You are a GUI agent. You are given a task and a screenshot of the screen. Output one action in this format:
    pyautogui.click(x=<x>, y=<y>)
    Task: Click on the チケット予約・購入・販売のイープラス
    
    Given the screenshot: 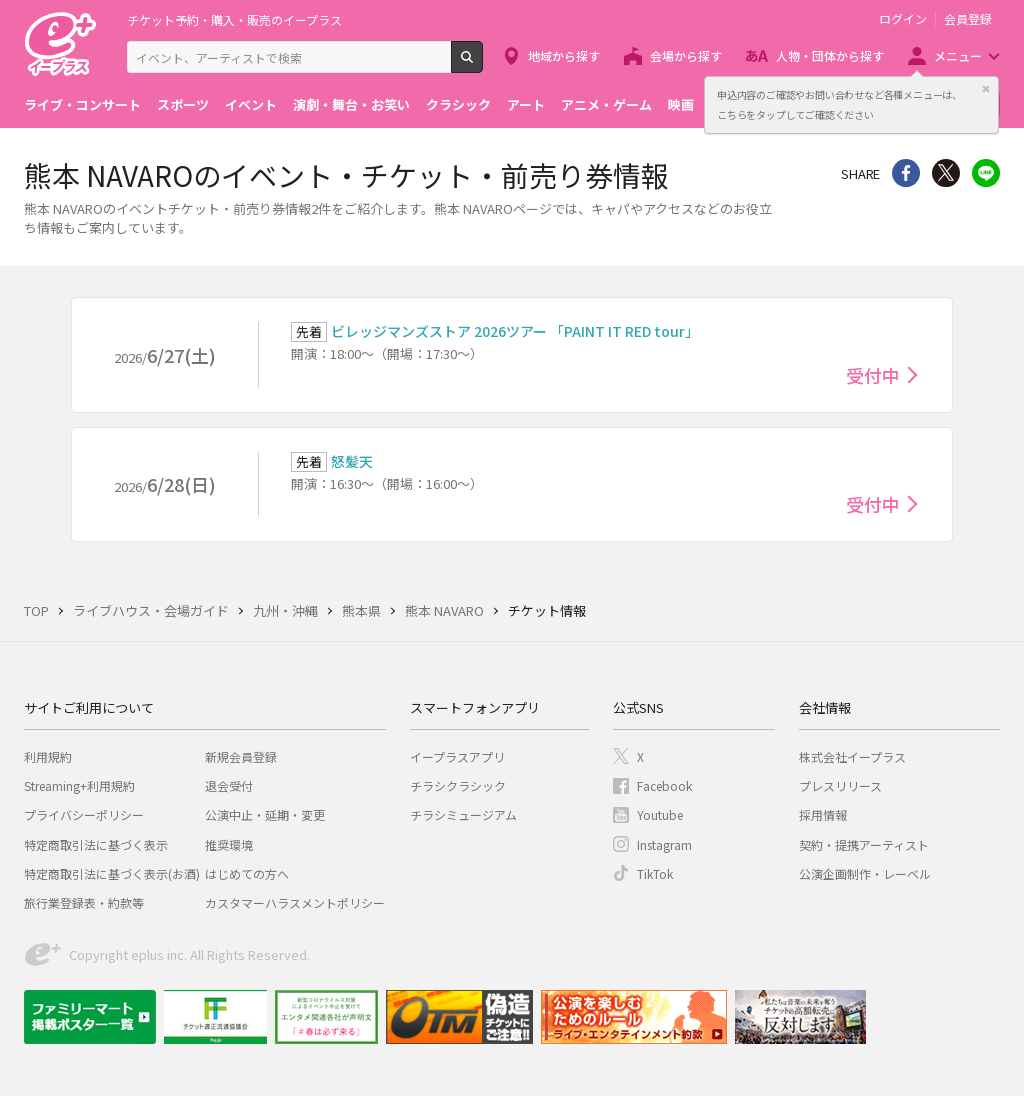 What is the action you would take?
    pyautogui.click(x=234, y=19)
    